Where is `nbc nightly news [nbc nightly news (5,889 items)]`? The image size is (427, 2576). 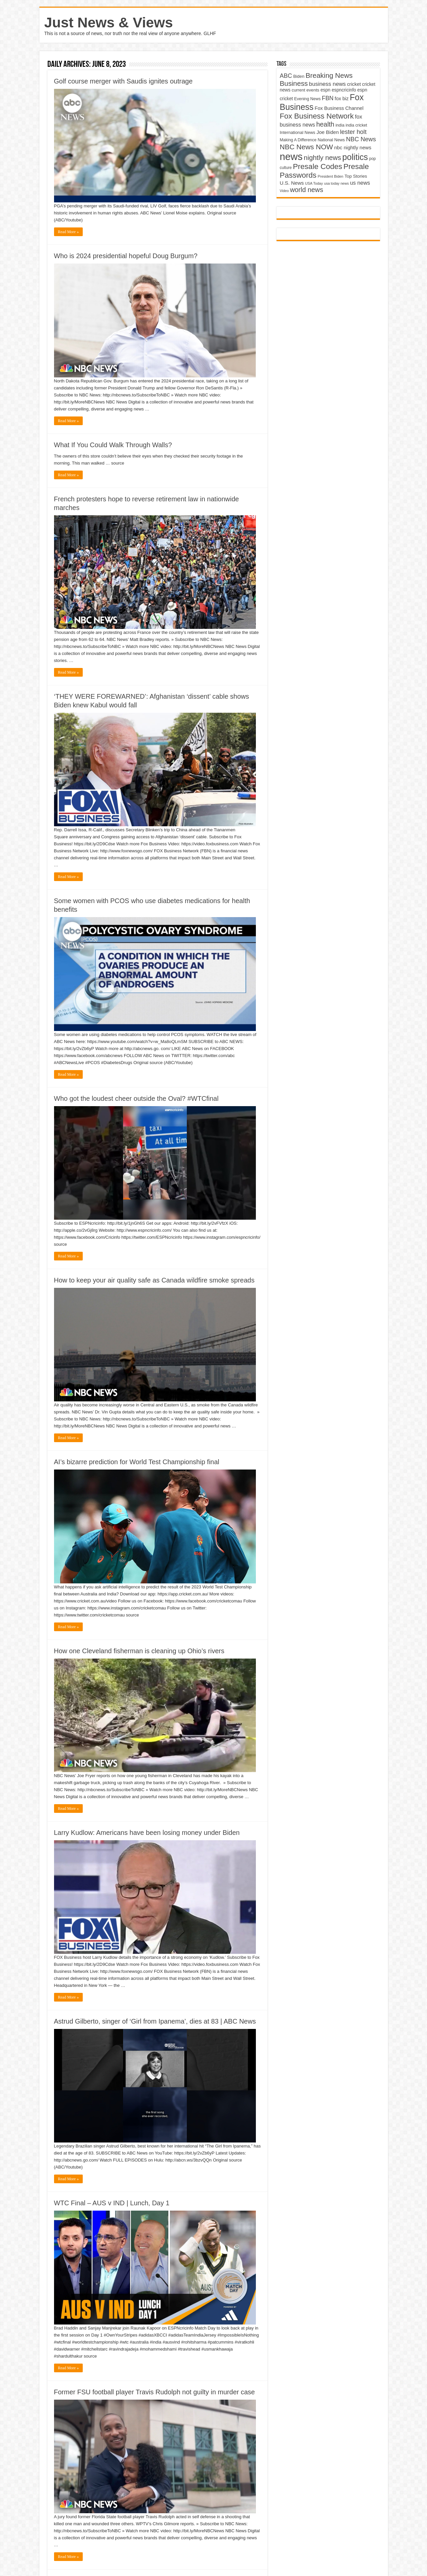
nbc nightly news [nbc nightly news (5,889 items)] is located at coordinates (352, 147).